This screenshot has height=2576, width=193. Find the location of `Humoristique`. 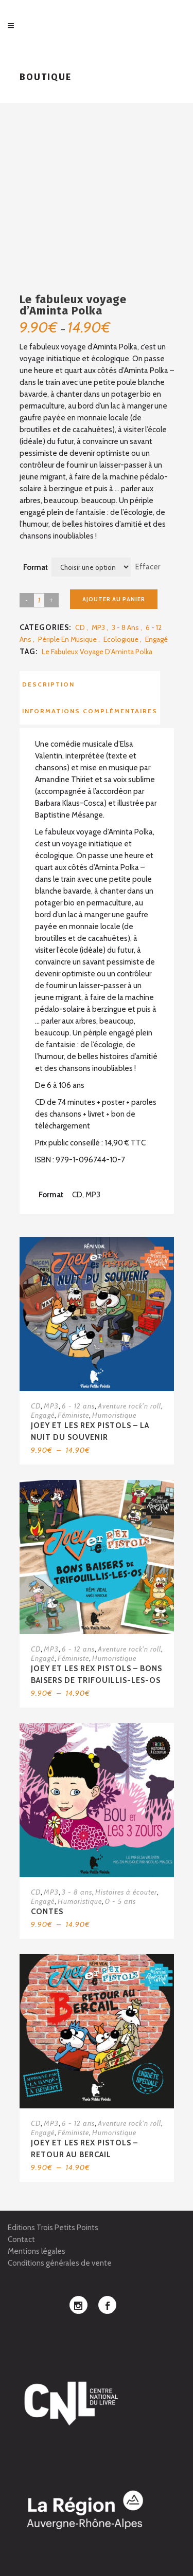

Humoristique is located at coordinates (114, 1415).